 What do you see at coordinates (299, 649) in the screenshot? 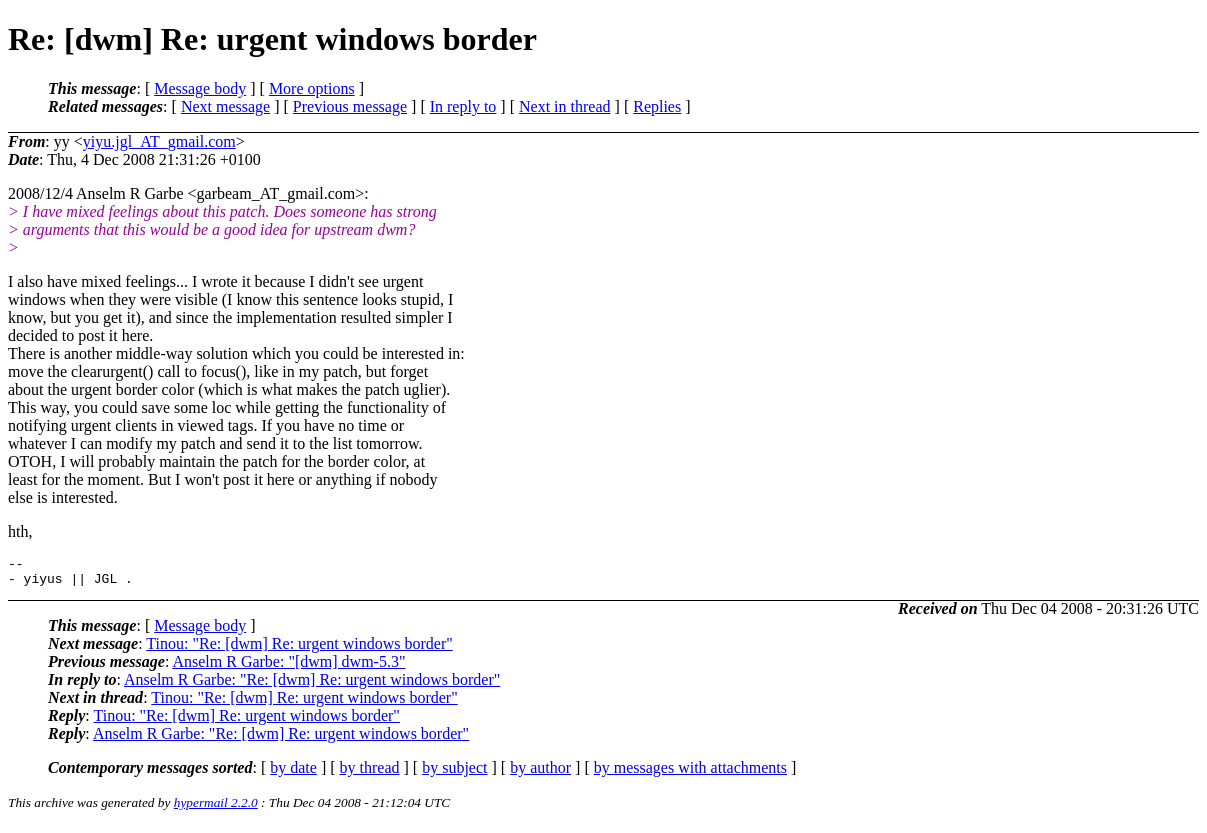
I see `Tinou: "Re: [dwm] Re: urgent windows border"` at bounding box center [299, 649].